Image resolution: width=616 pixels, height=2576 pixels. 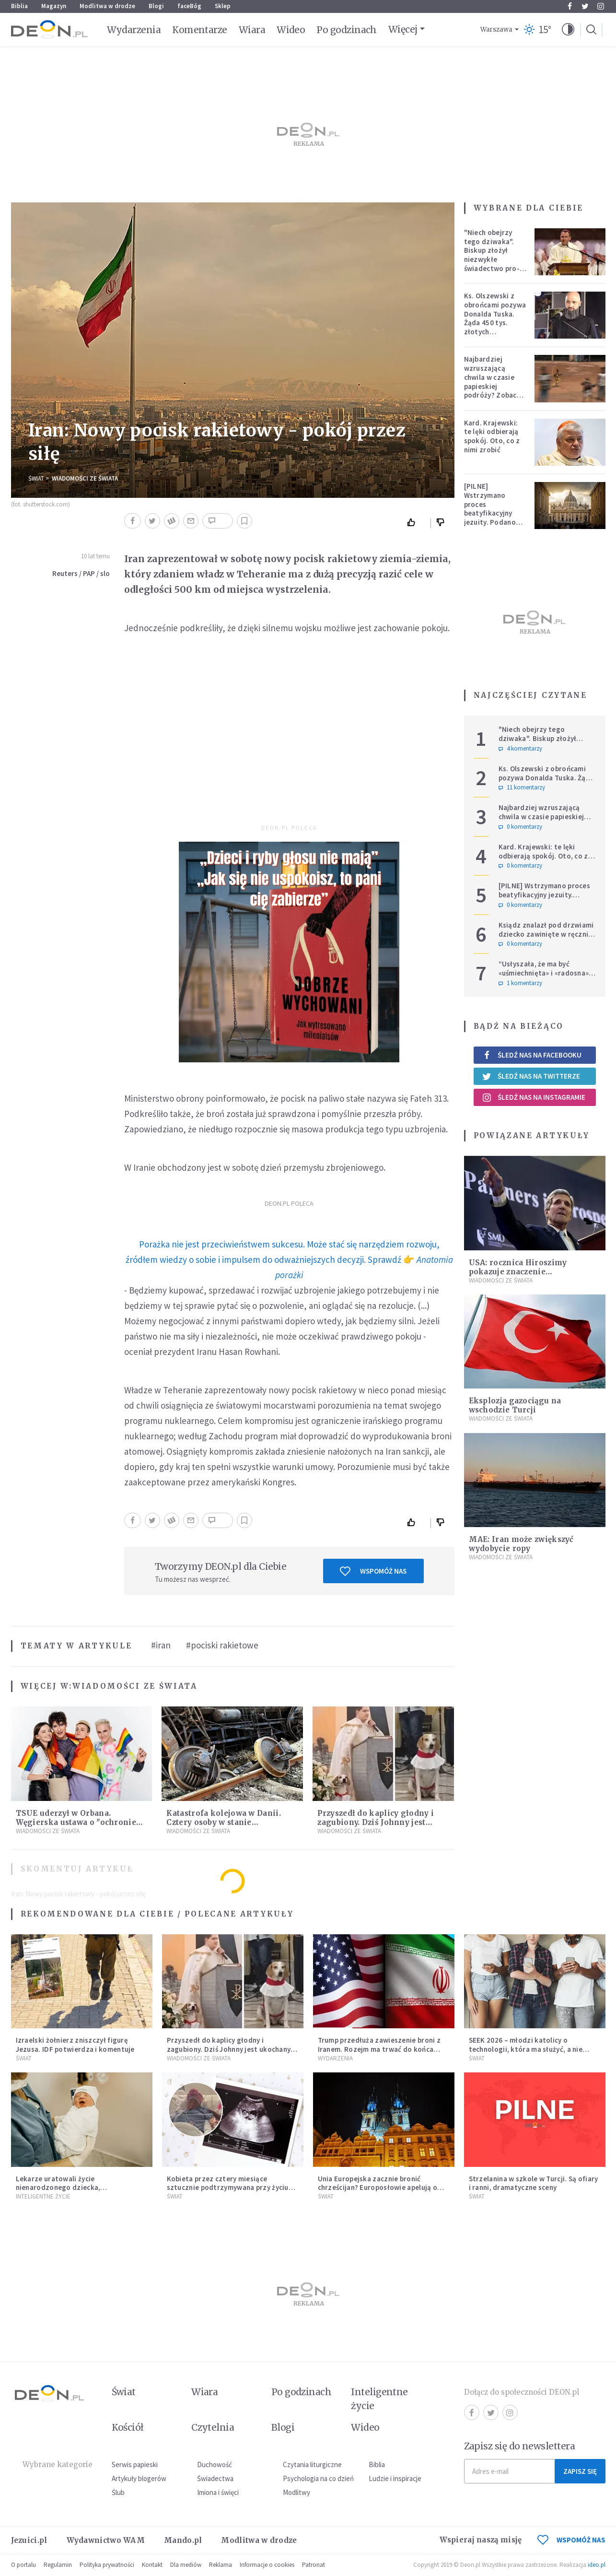 What do you see at coordinates (58, 2565) in the screenshot?
I see `Regulamin` at bounding box center [58, 2565].